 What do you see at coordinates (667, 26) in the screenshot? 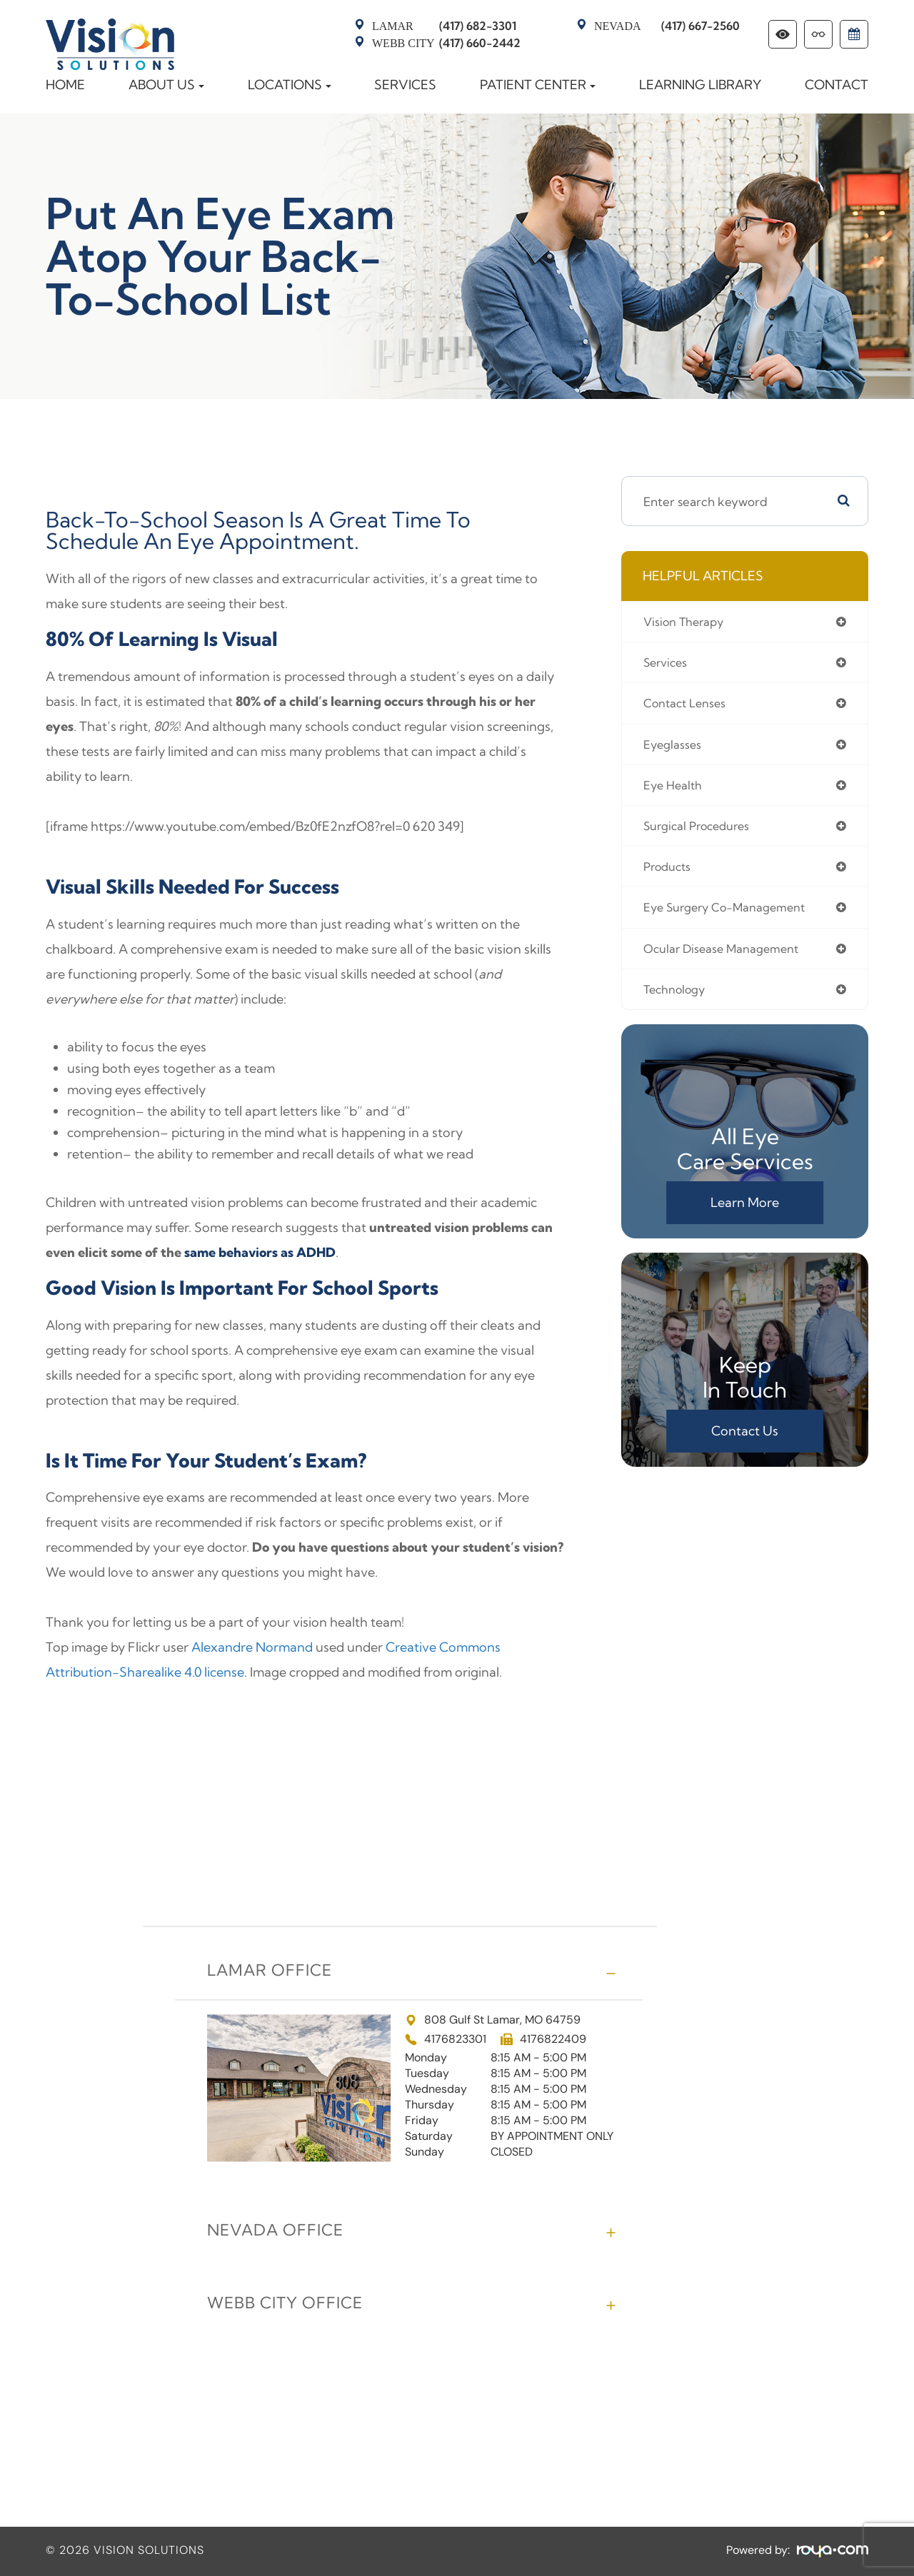
I see `(417) 667-2560` at bounding box center [667, 26].